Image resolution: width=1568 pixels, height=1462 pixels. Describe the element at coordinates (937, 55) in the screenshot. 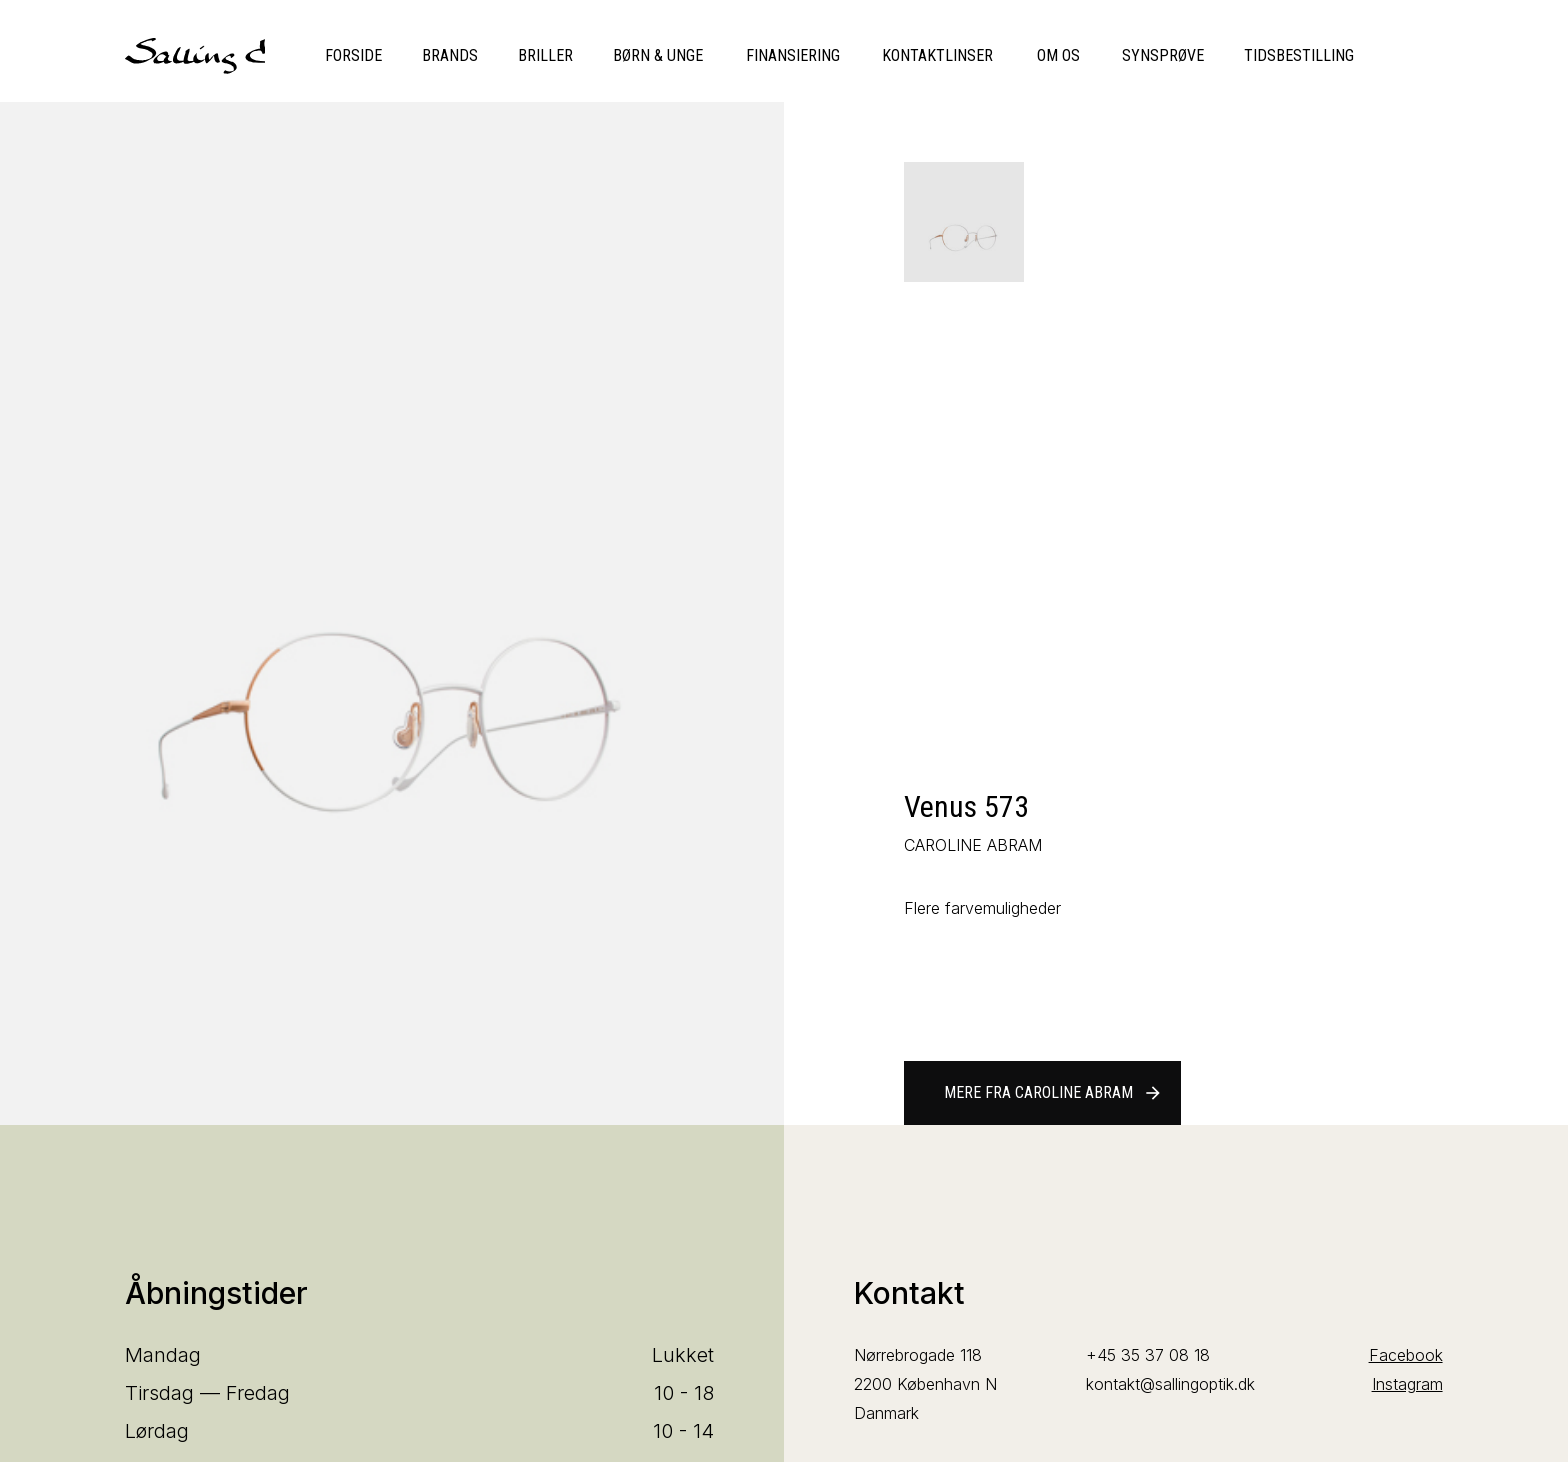

I see `Kontaktlinser` at that location.